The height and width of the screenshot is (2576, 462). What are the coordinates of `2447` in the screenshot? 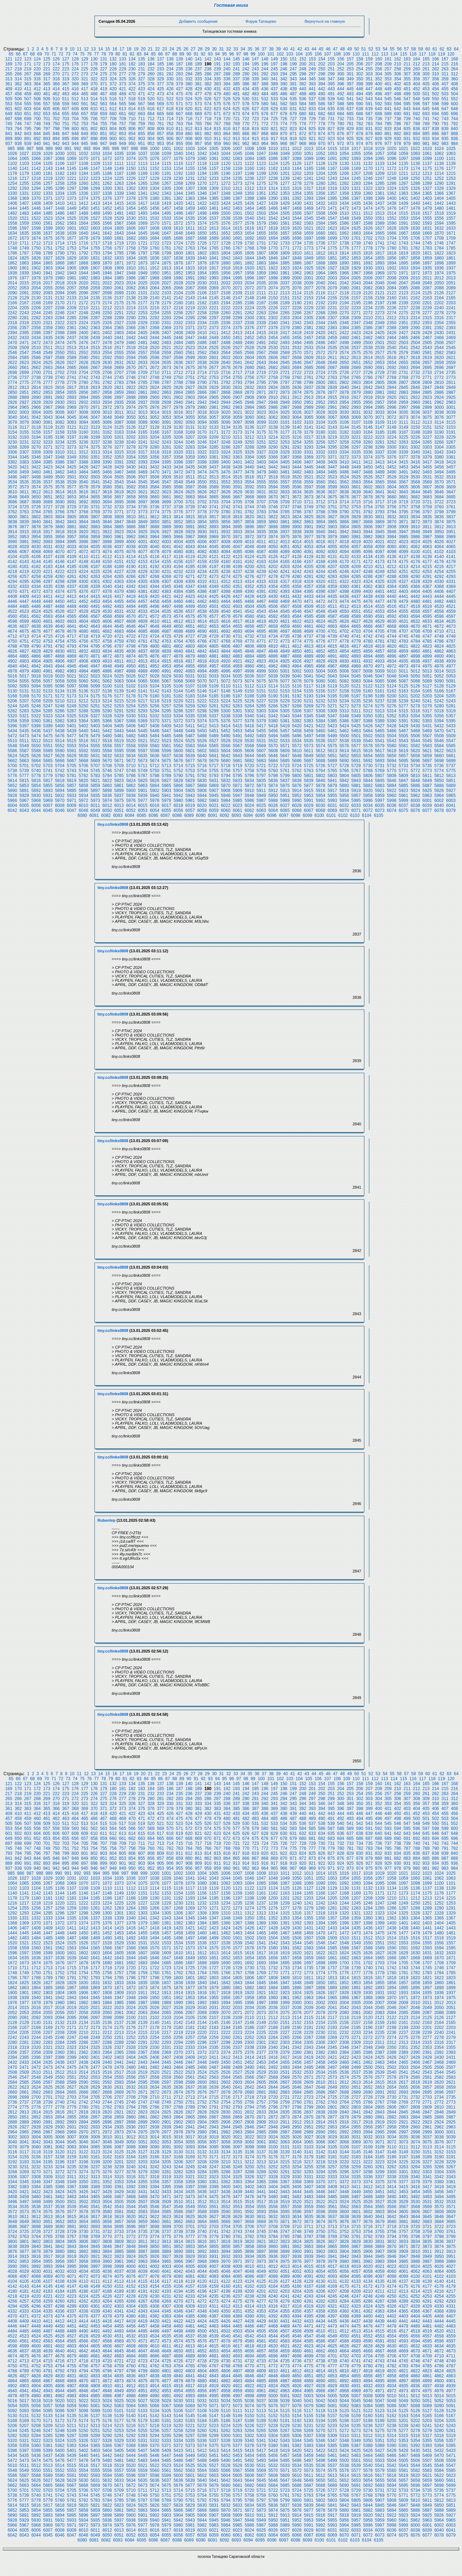 It's located at (190, 337).